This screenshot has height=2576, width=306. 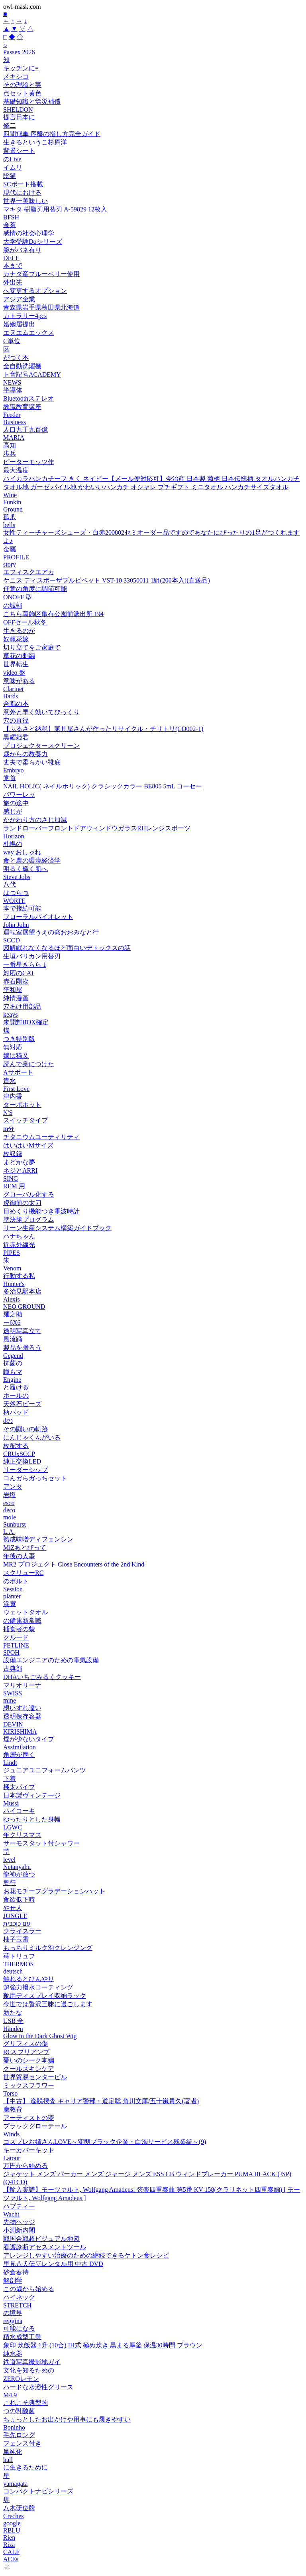 What do you see at coordinates (13, 688) in the screenshot?
I see `Clarinet` at bounding box center [13, 688].